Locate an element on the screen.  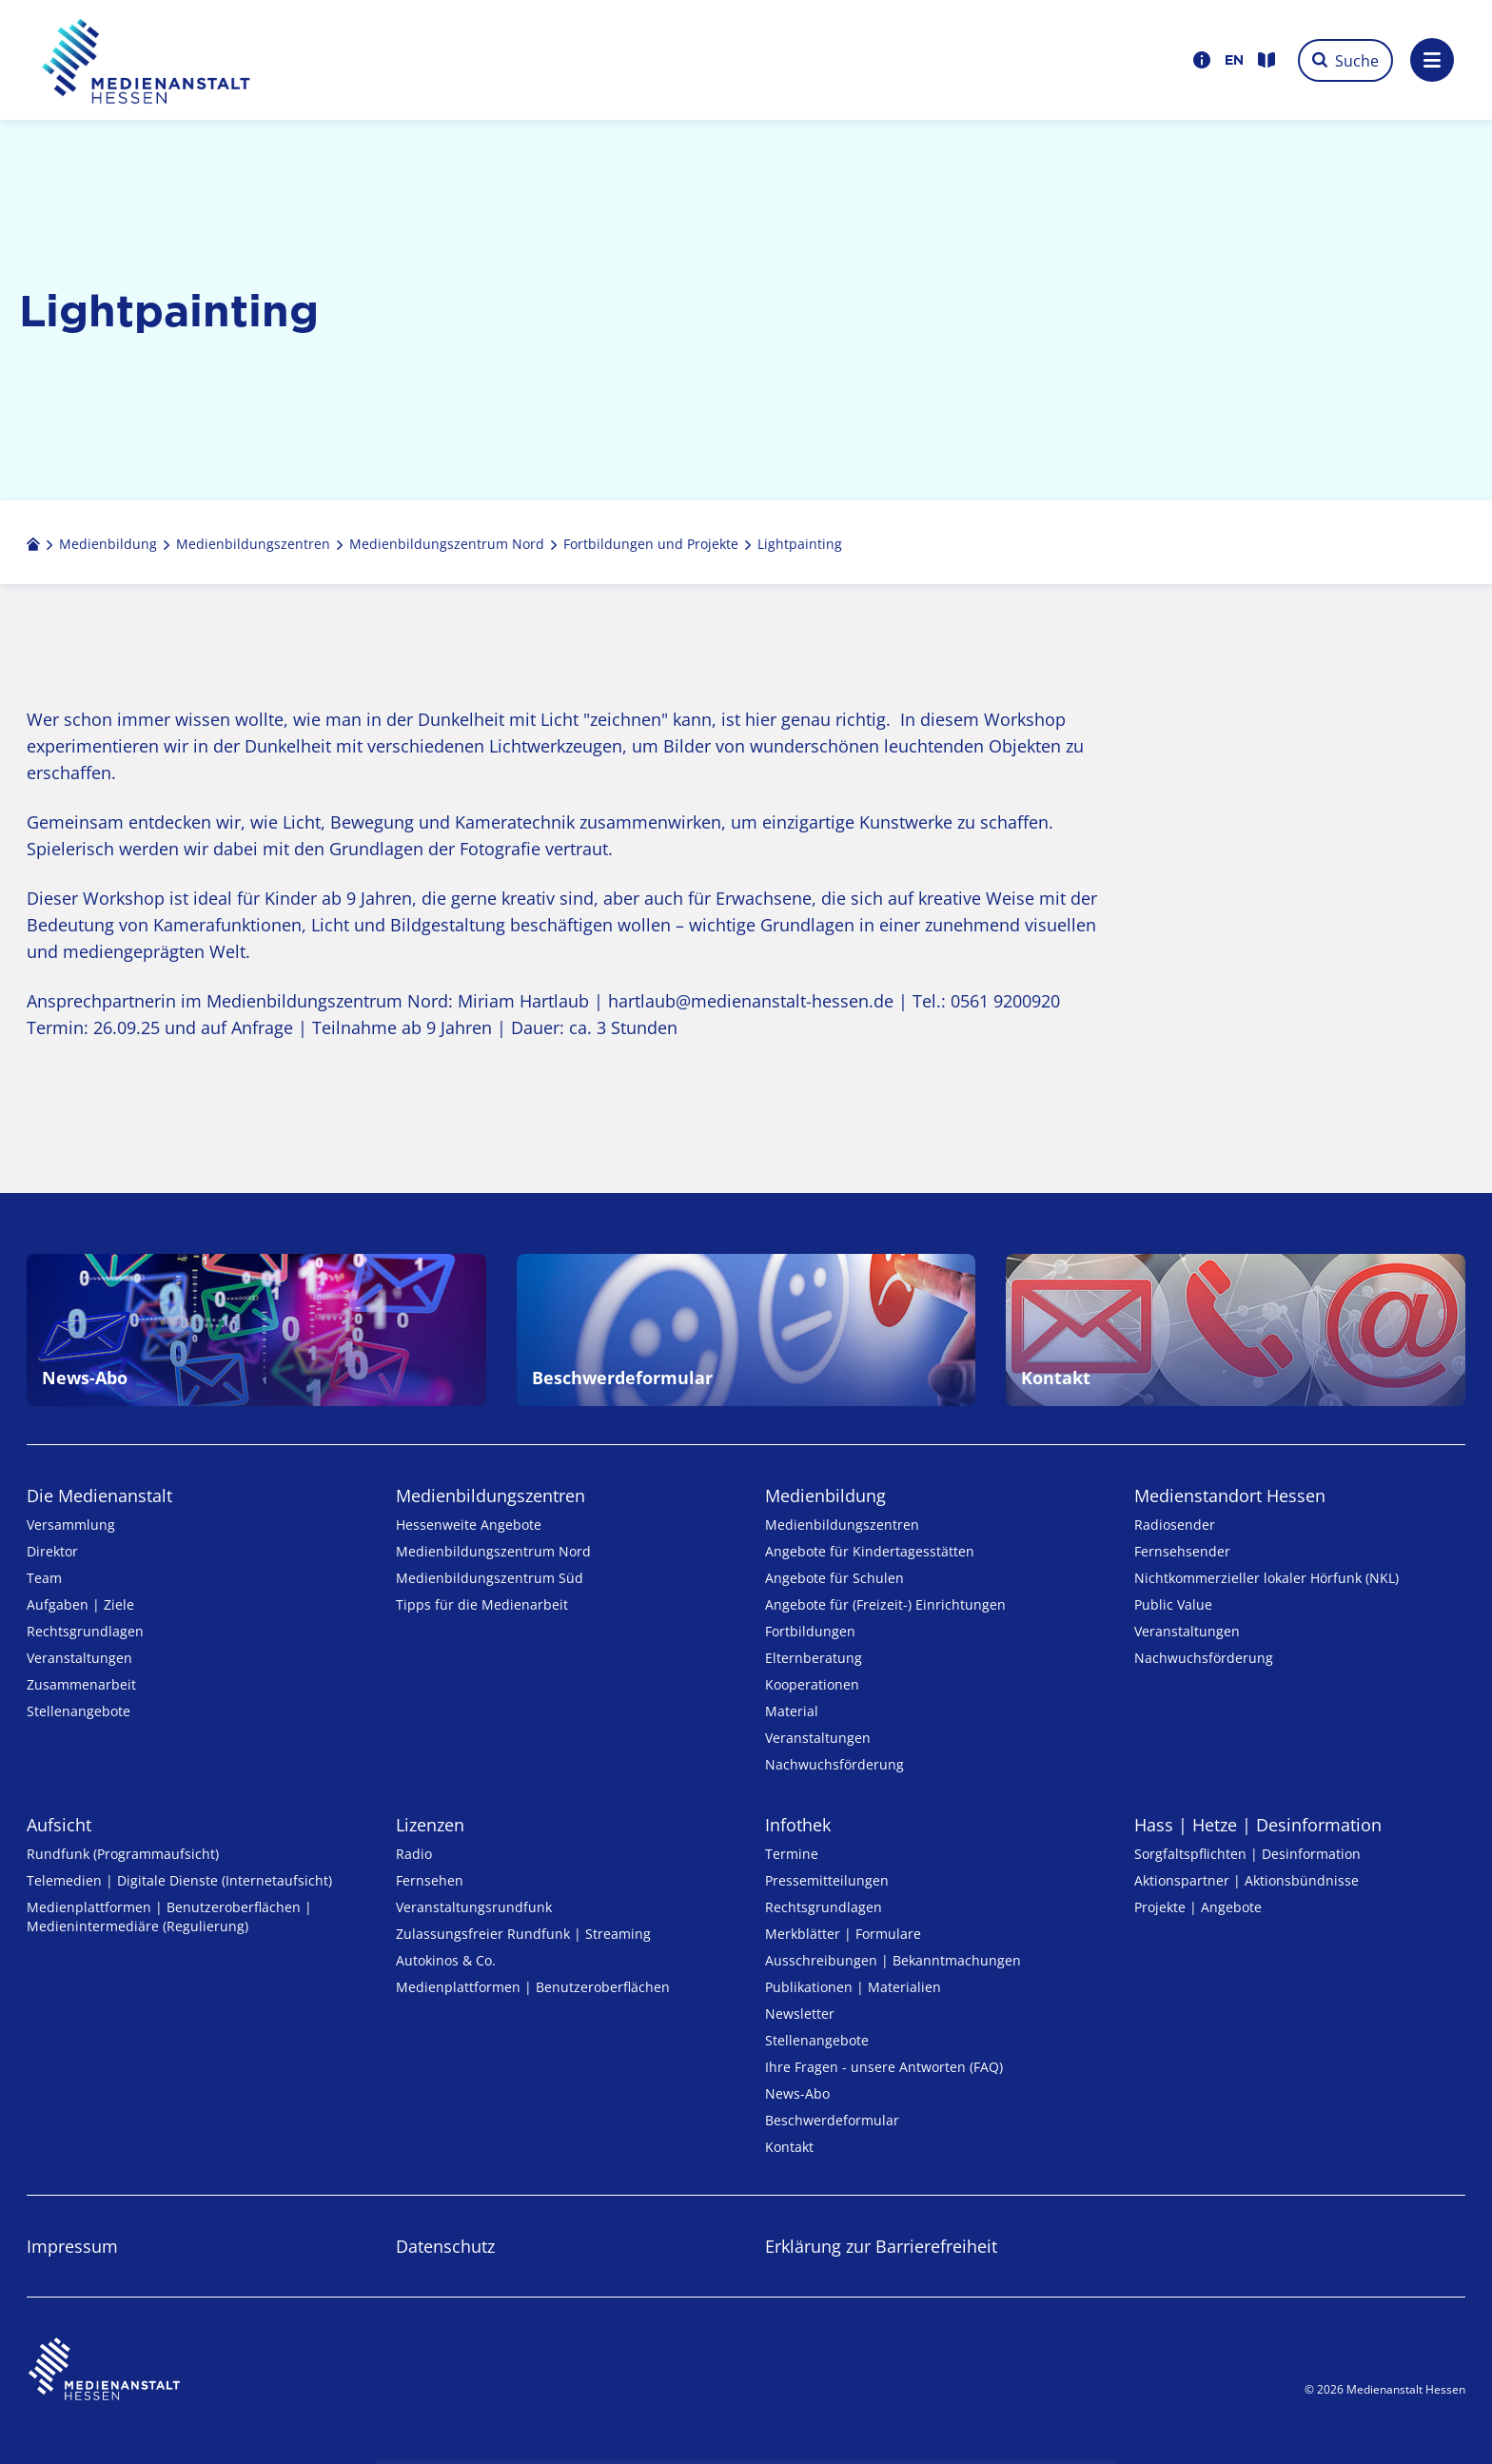
Fernsehen is located at coordinates (429, 1880).